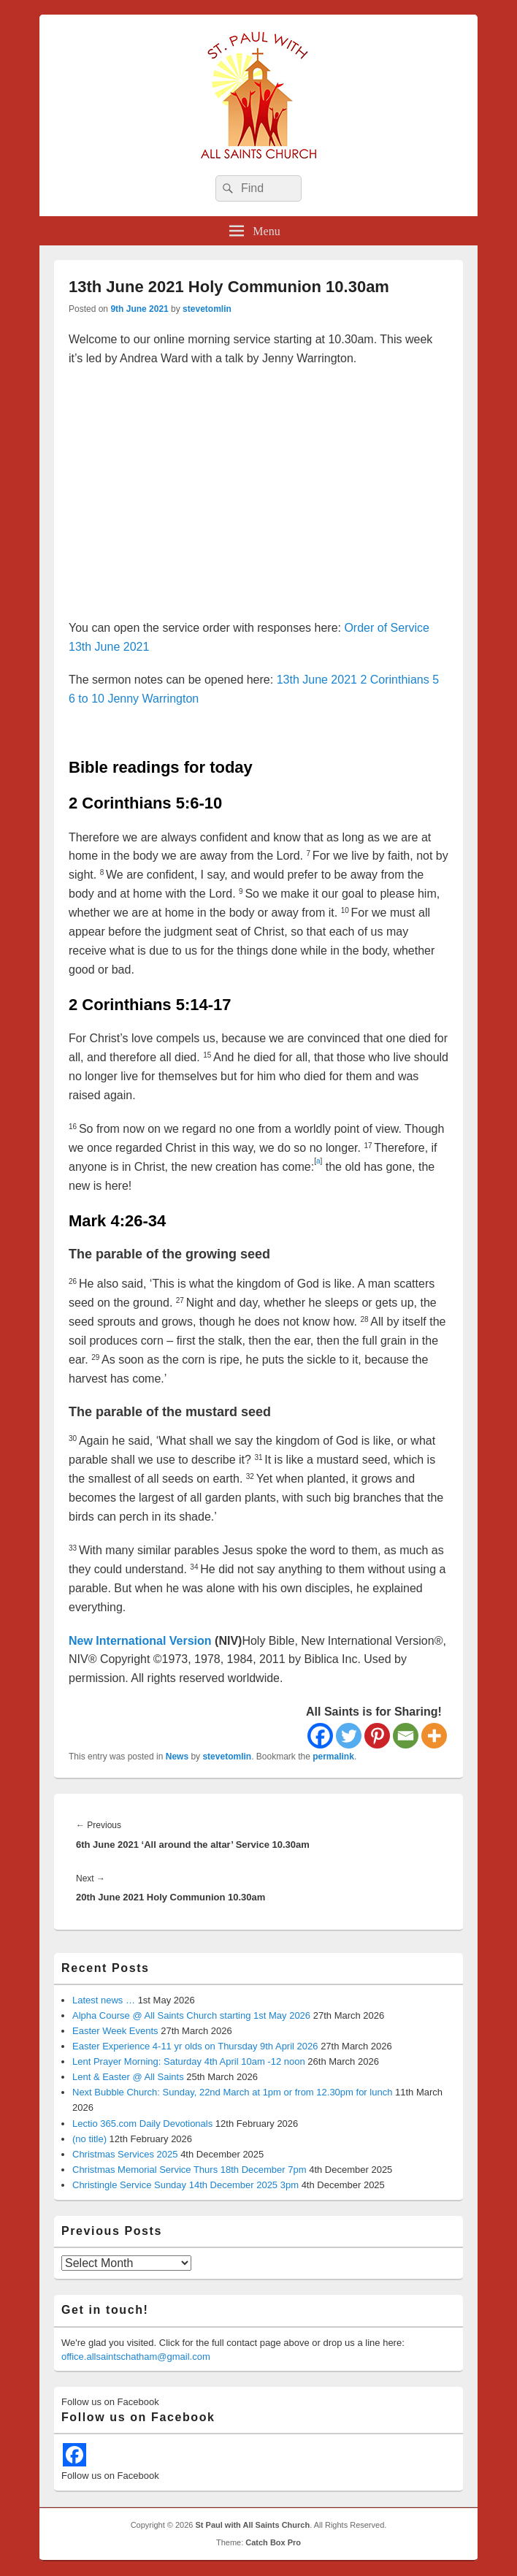  Describe the element at coordinates (232, 2092) in the screenshot. I see `Next Bubble Church: Sunday, 22nd March at 1pm or from 12.30pm for lunch` at that location.